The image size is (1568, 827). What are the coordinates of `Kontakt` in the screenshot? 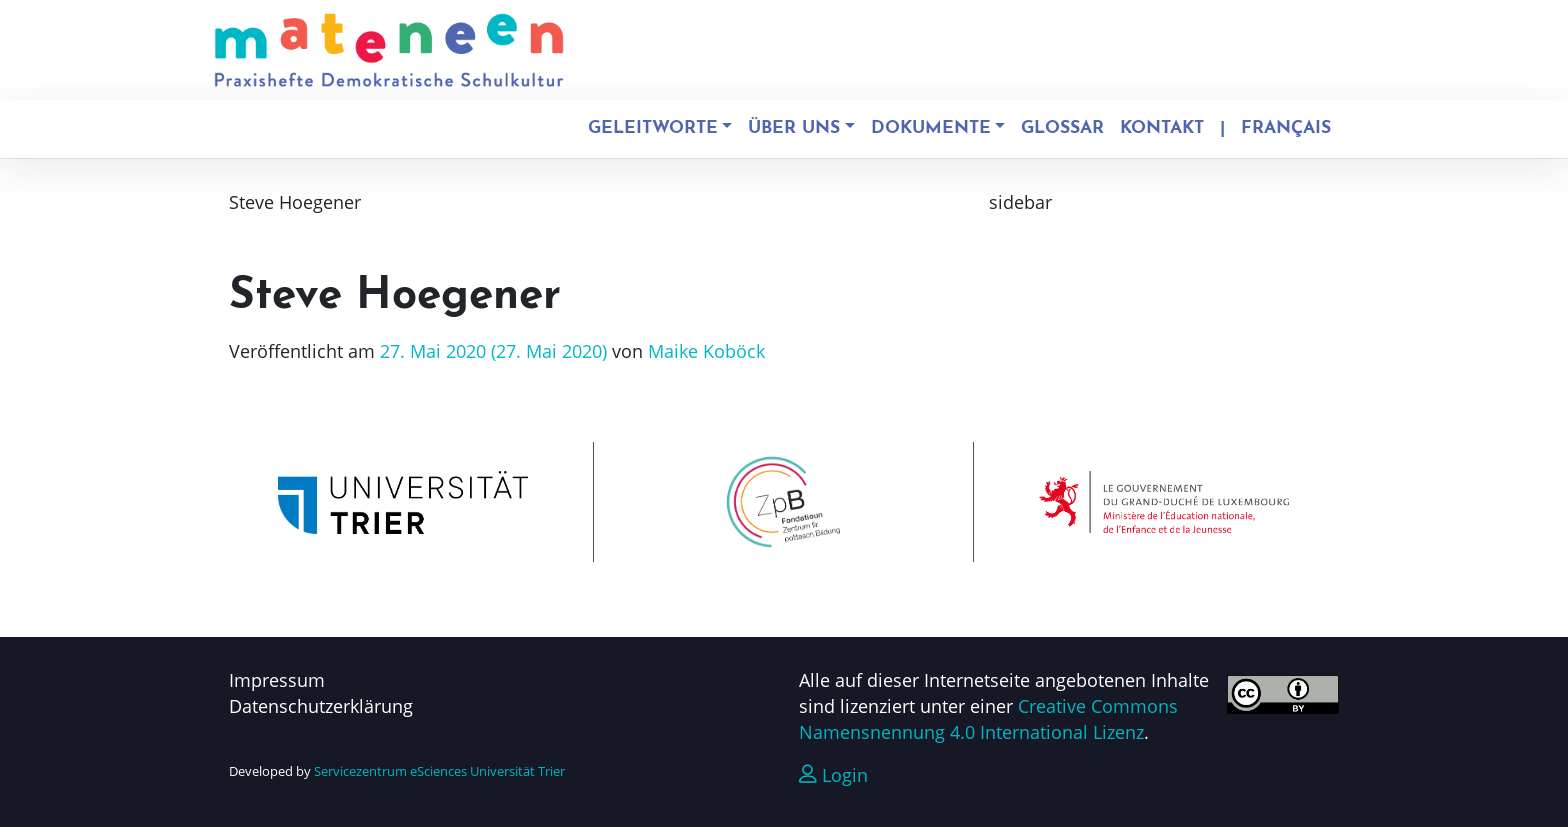 It's located at (1162, 128).